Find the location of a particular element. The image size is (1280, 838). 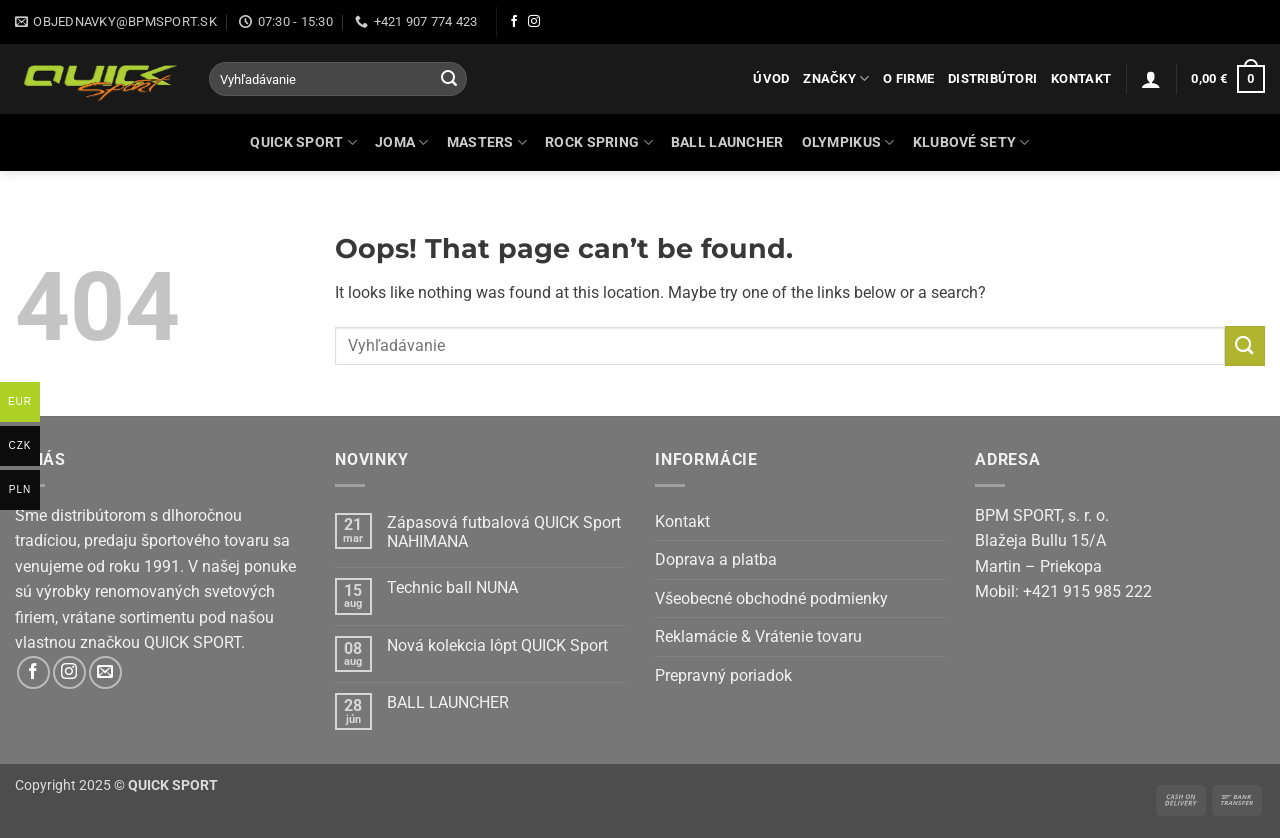

Prepravný poriadok is located at coordinates (723, 675).